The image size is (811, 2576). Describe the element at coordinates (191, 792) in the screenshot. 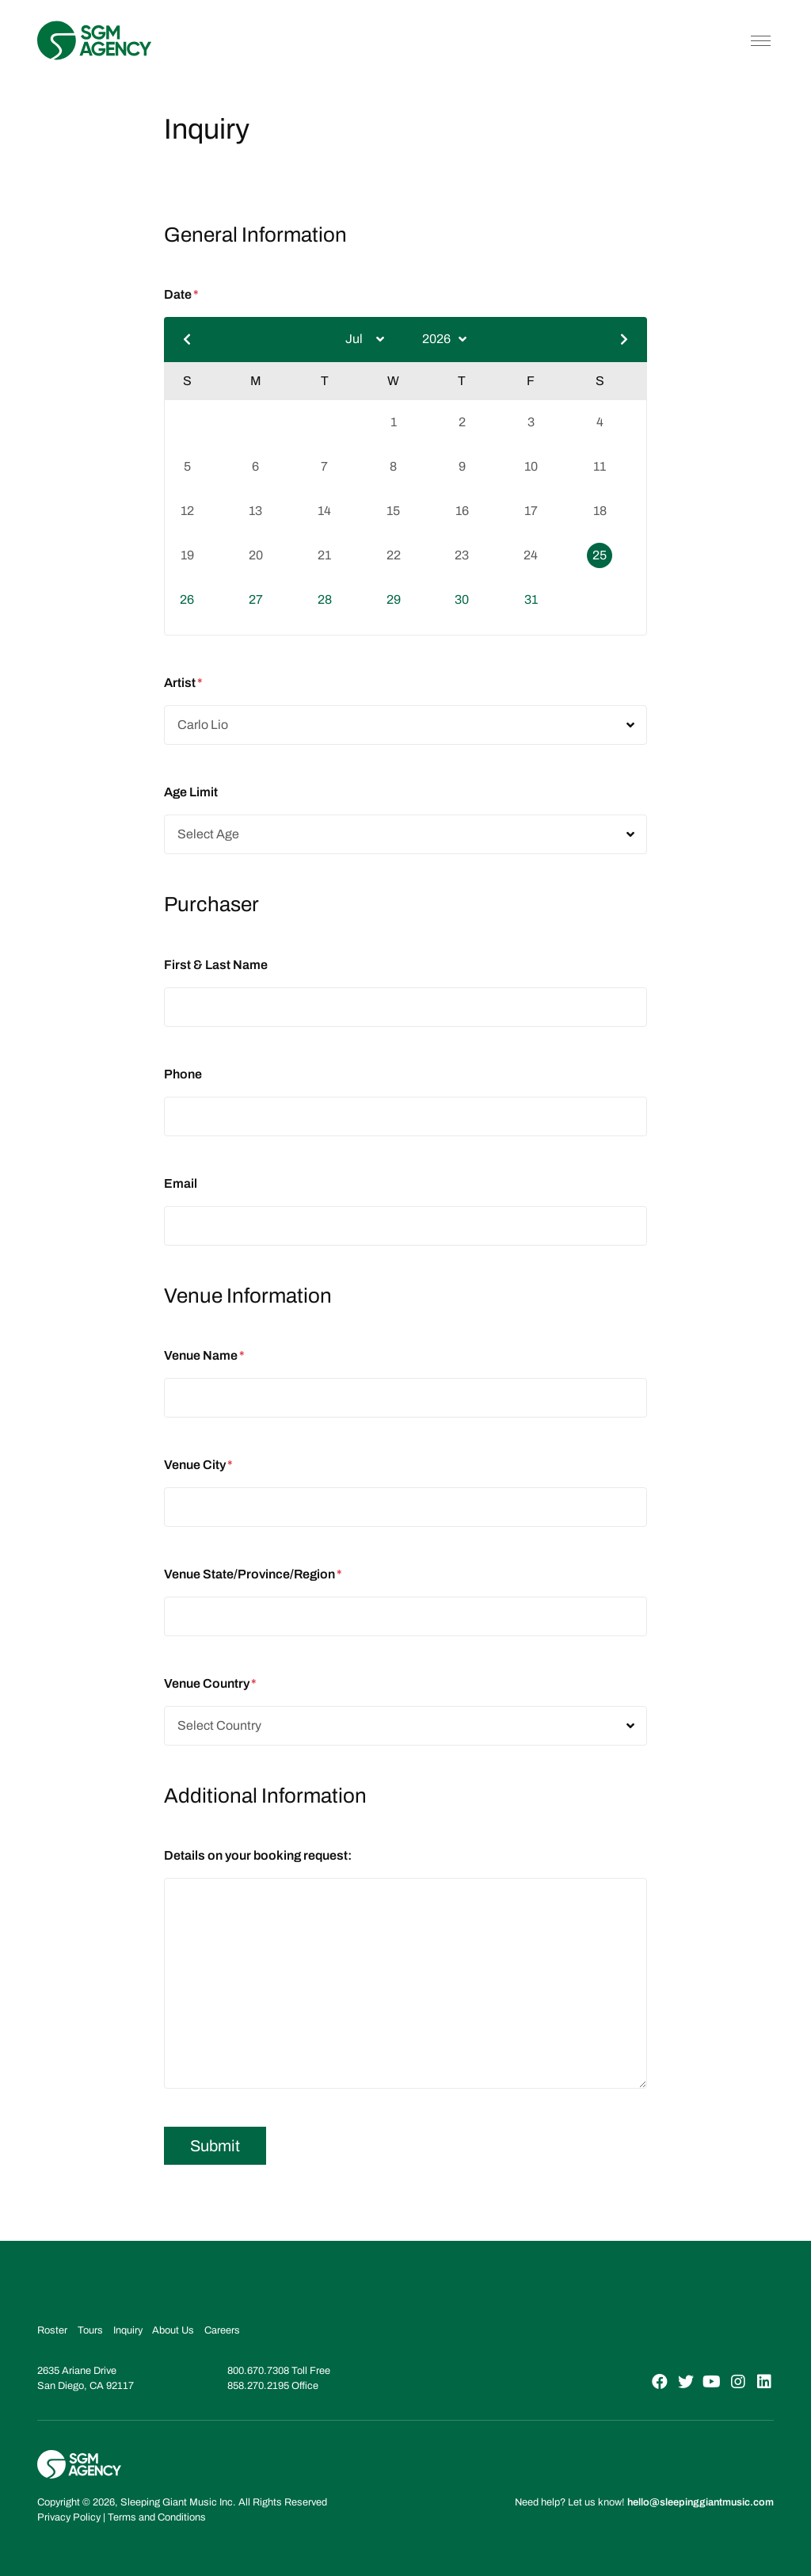

I see `Age Limit` at that location.